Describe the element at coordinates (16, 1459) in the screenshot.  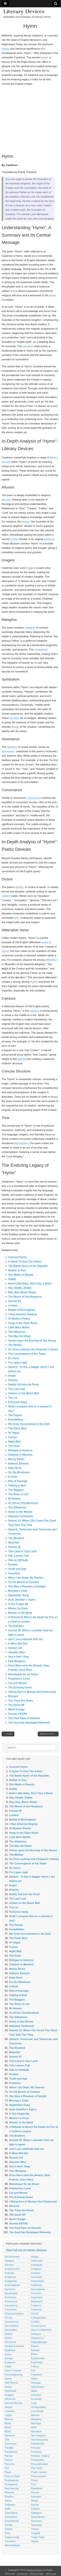
I see `Messy Room` at that location.